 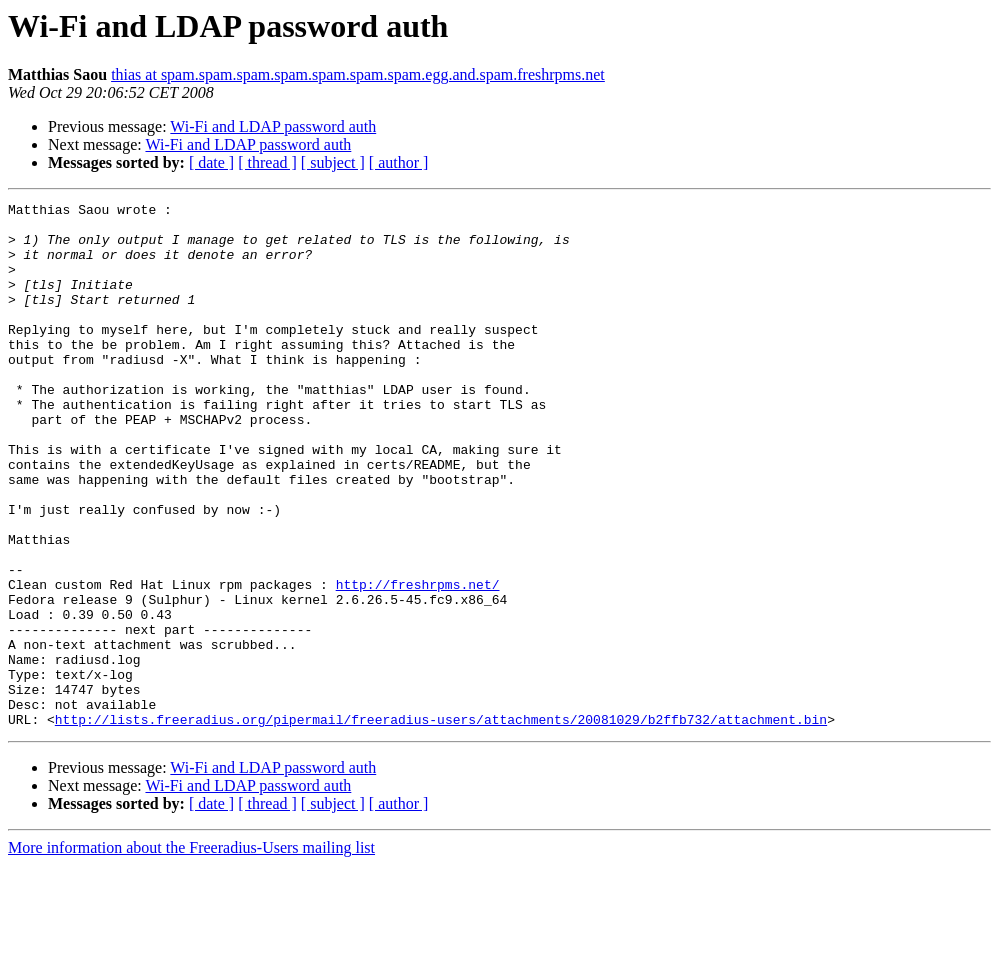 I want to click on thias at spam.spam.spam.spam.spam.spam.spam.egg.and.spam.freshrpms.net, so click(x=358, y=74).